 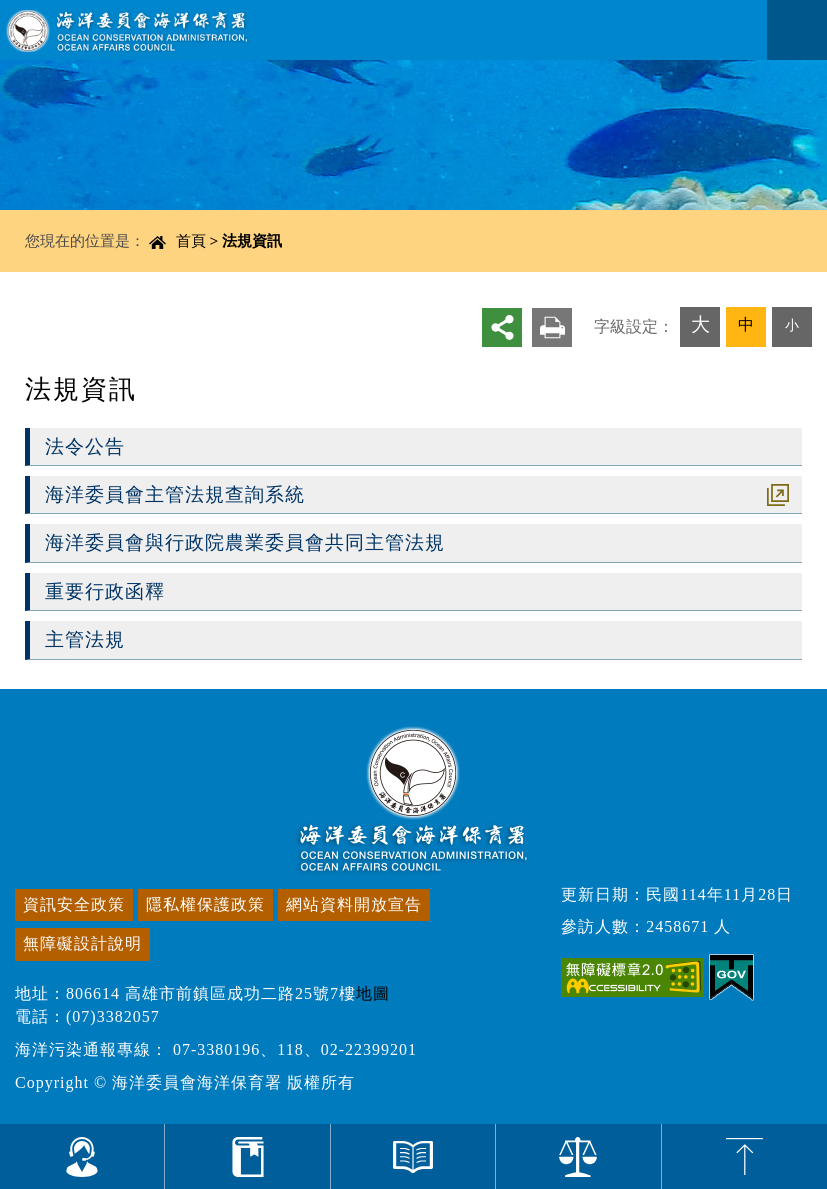 What do you see at coordinates (82, 943) in the screenshot?
I see `無障礙設計說明` at bounding box center [82, 943].